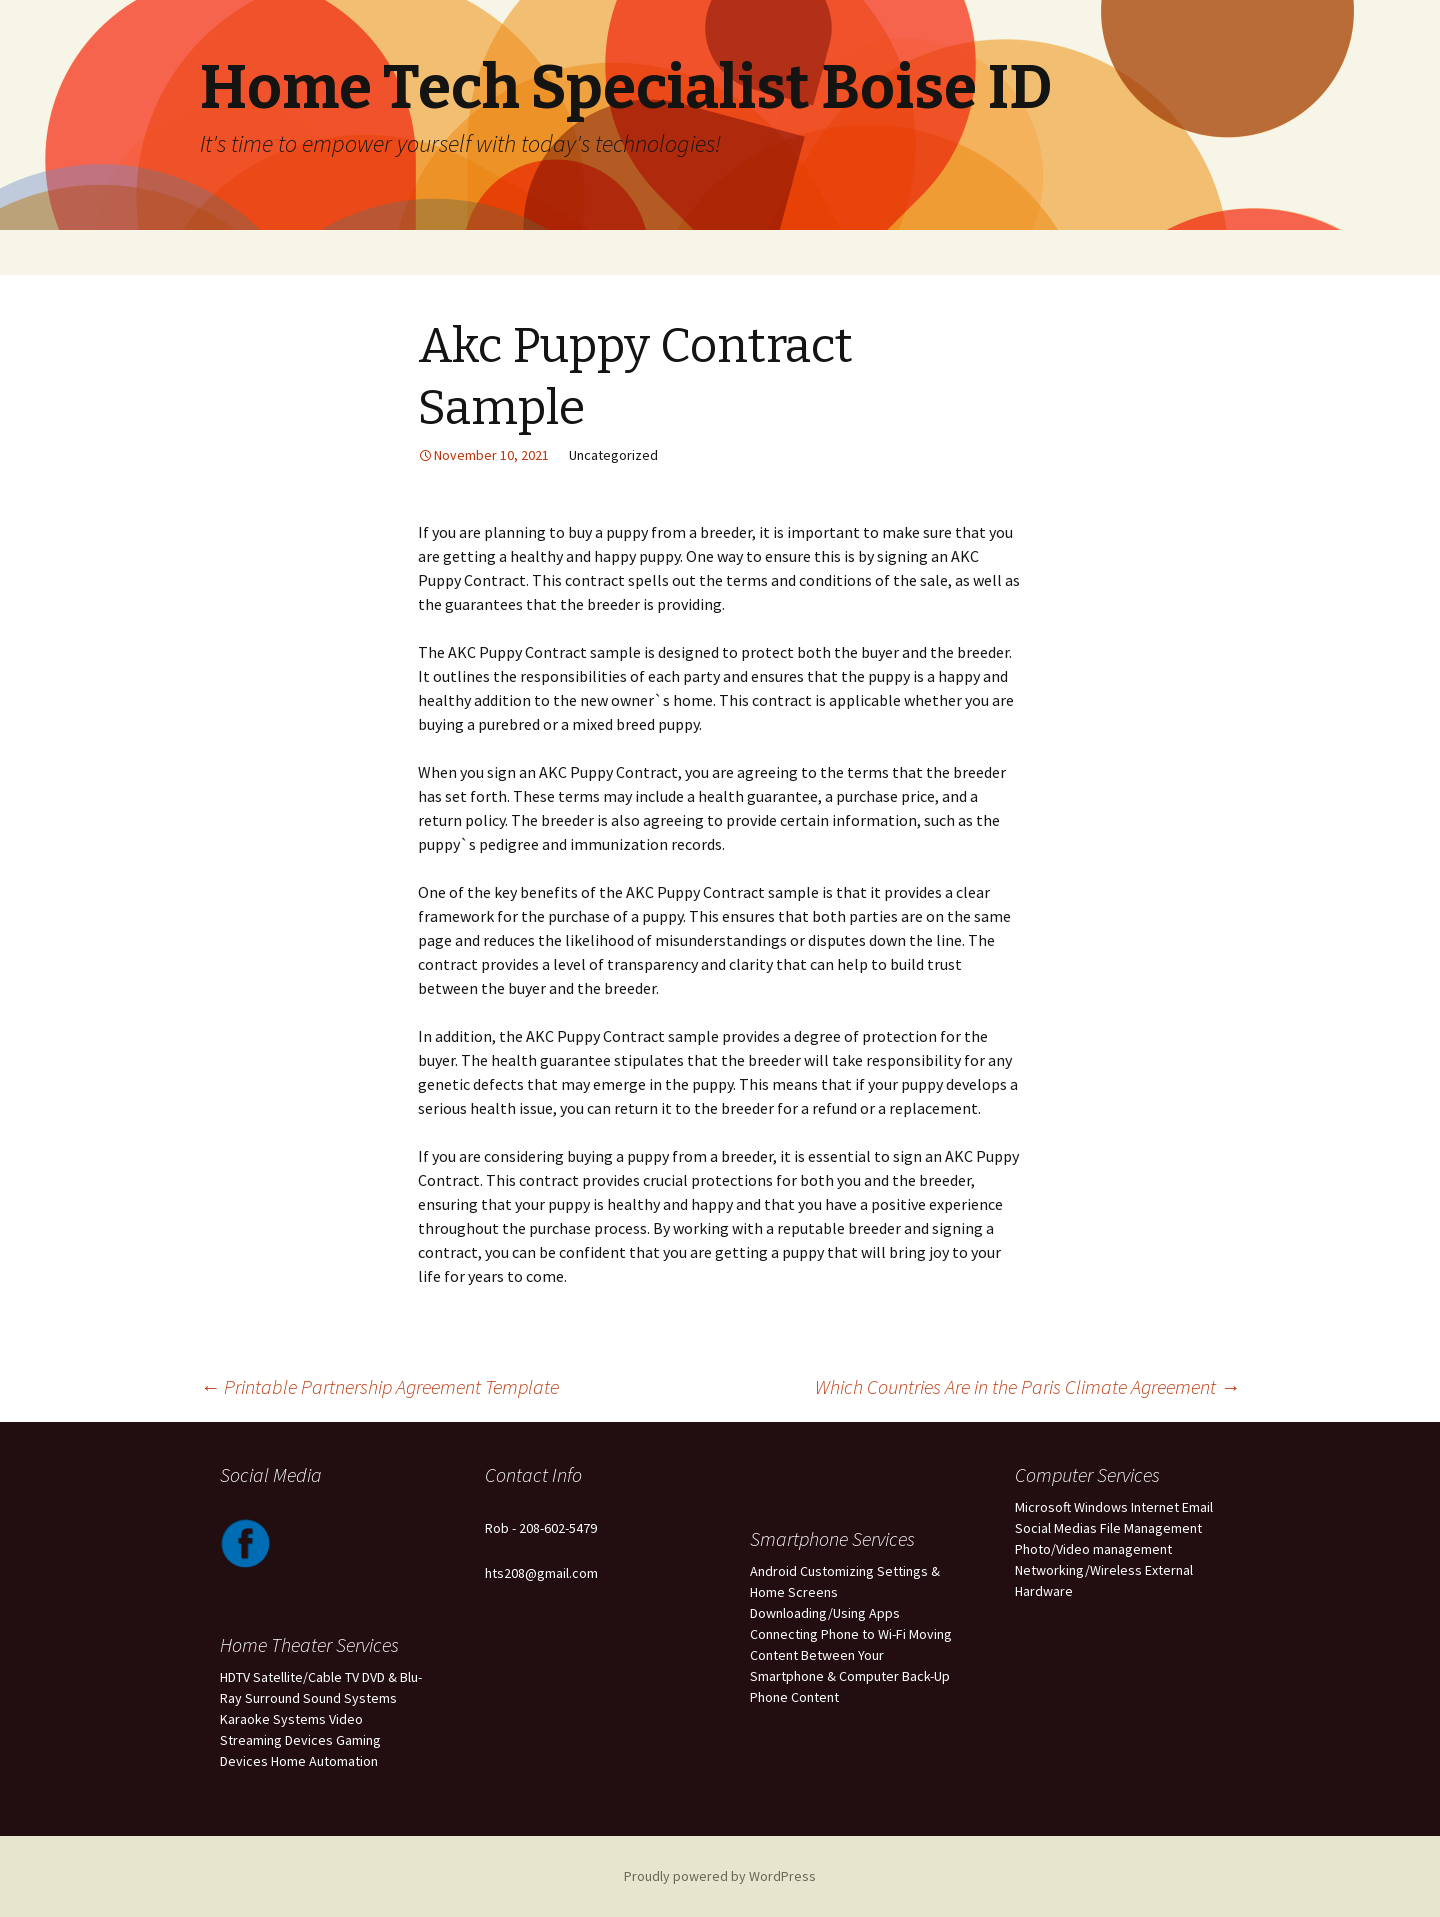 This screenshot has height=1917, width=1440. Describe the element at coordinates (379, 1386) in the screenshot. I see `Printable Partnership Agreement Template` at that location.